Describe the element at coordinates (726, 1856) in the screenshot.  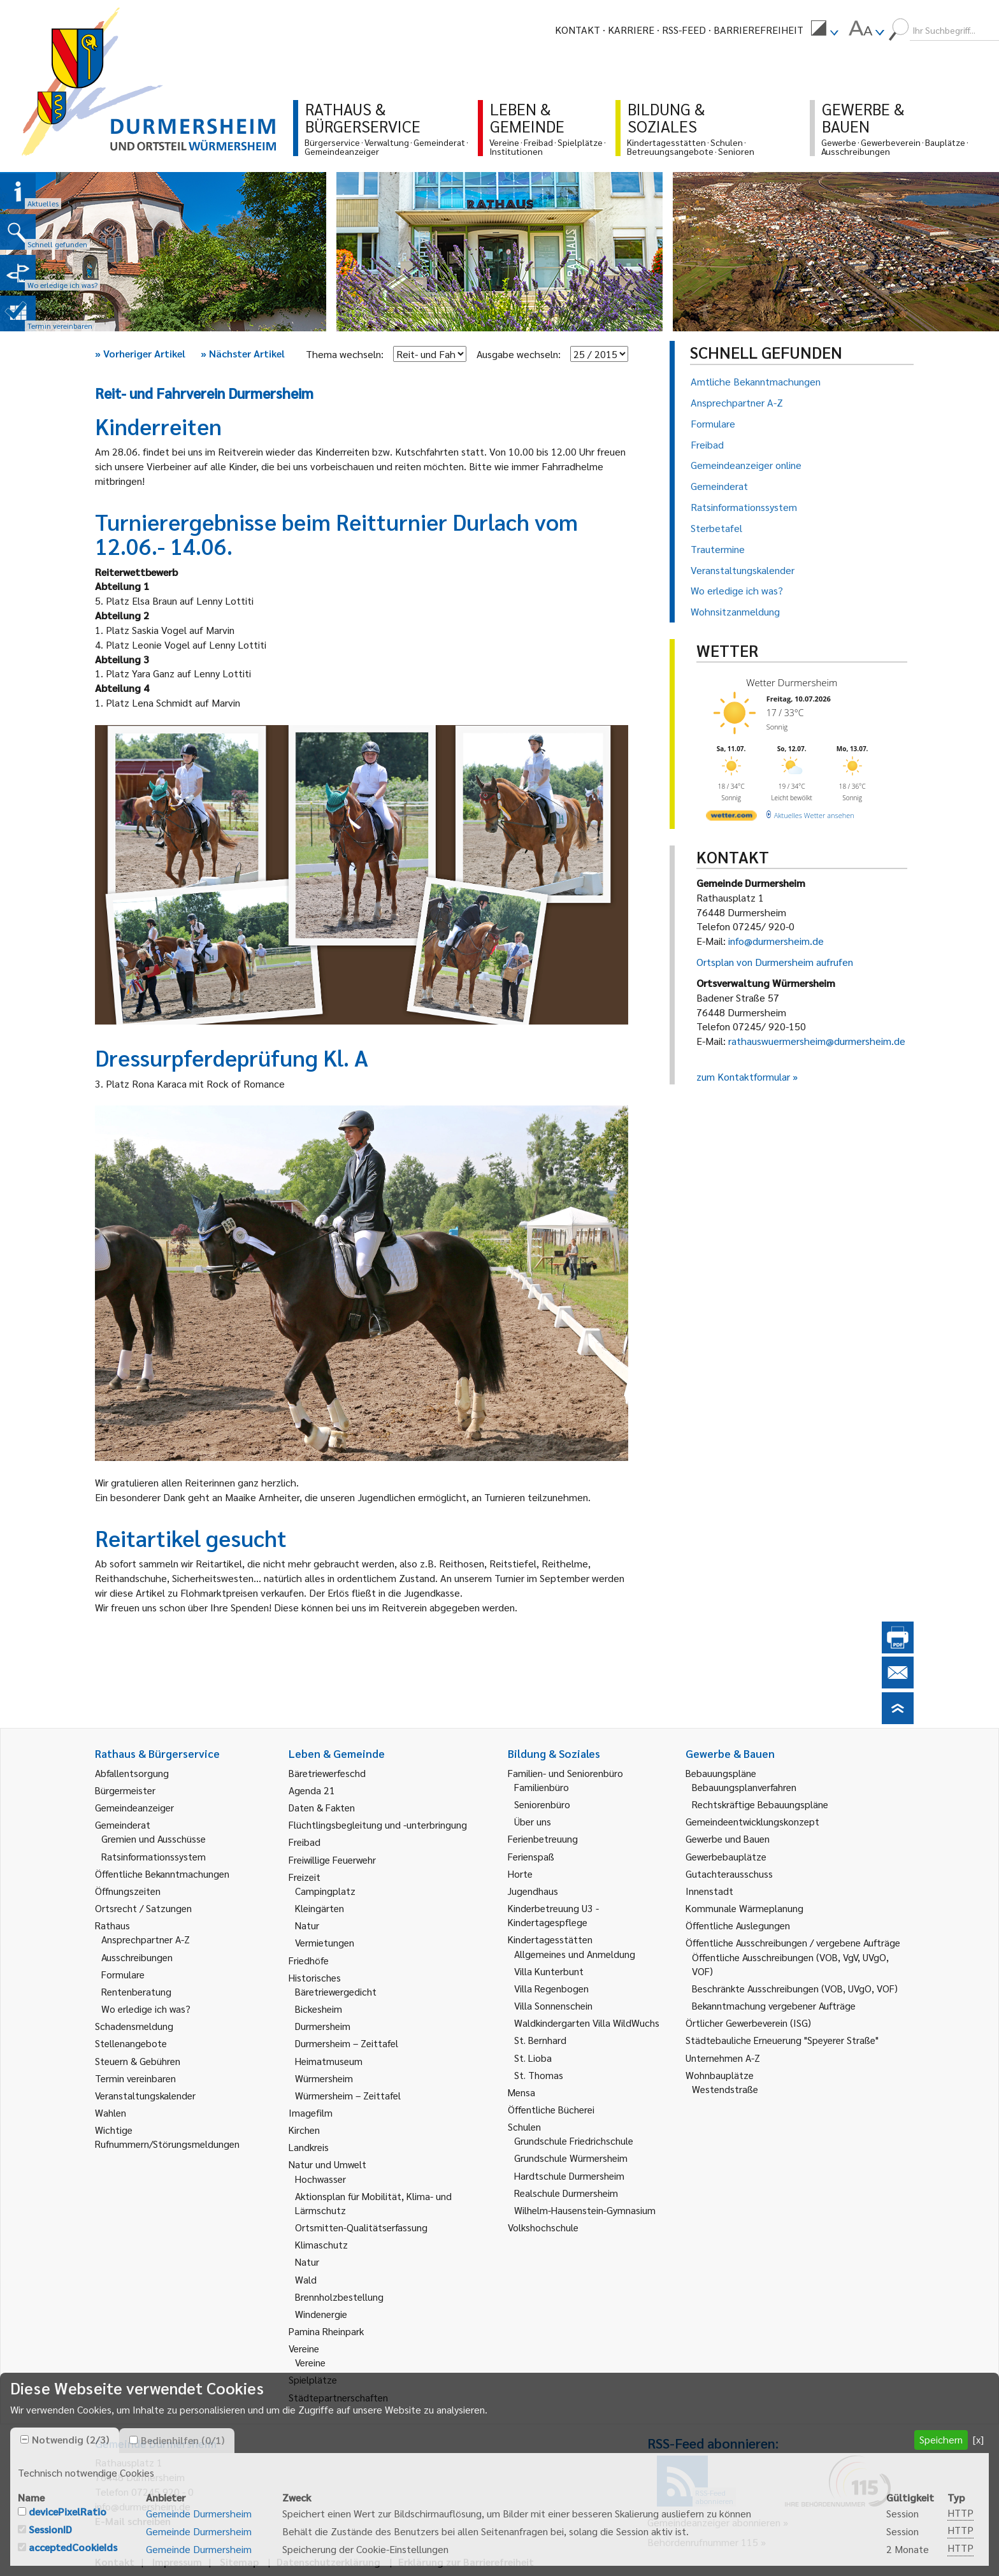
I see `Gewerbebauplätze [link]` at that location.